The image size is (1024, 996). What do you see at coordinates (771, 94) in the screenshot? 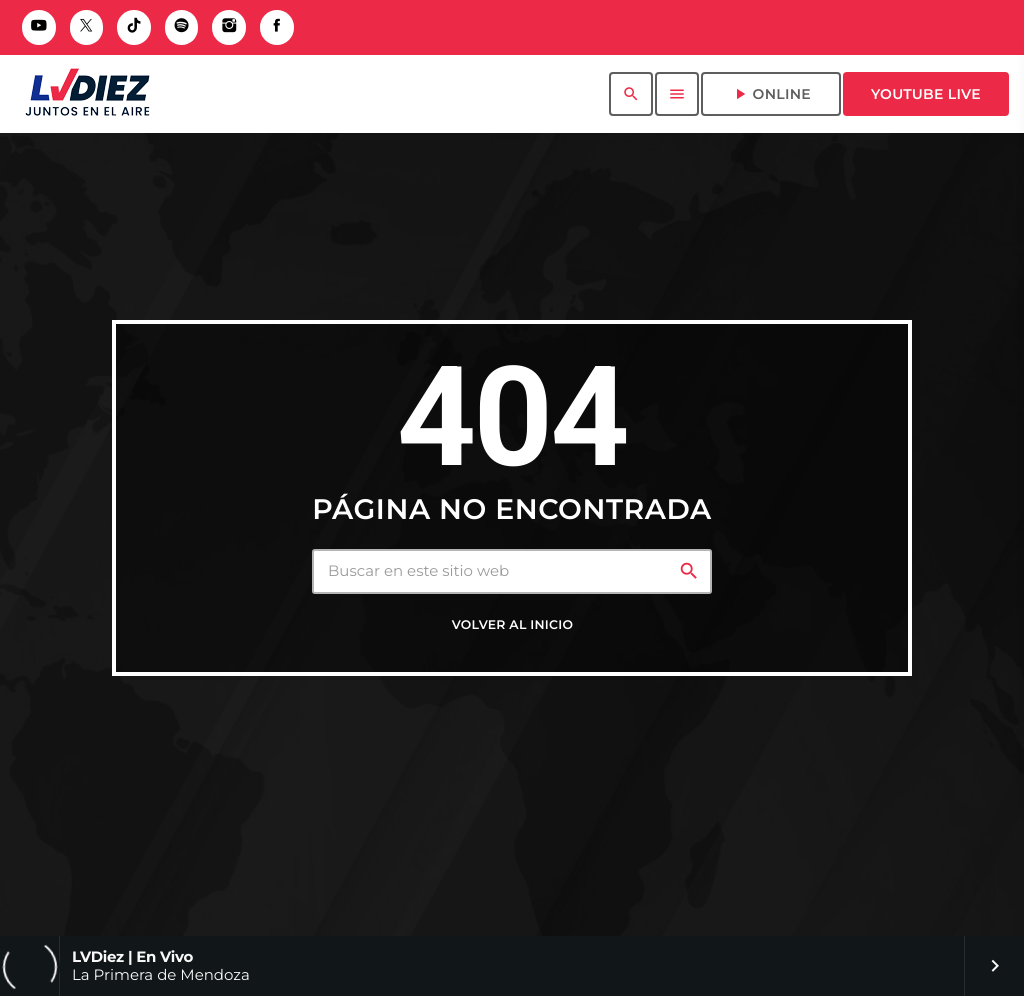
I see `ONLINE` at bounding box center [771, 94].